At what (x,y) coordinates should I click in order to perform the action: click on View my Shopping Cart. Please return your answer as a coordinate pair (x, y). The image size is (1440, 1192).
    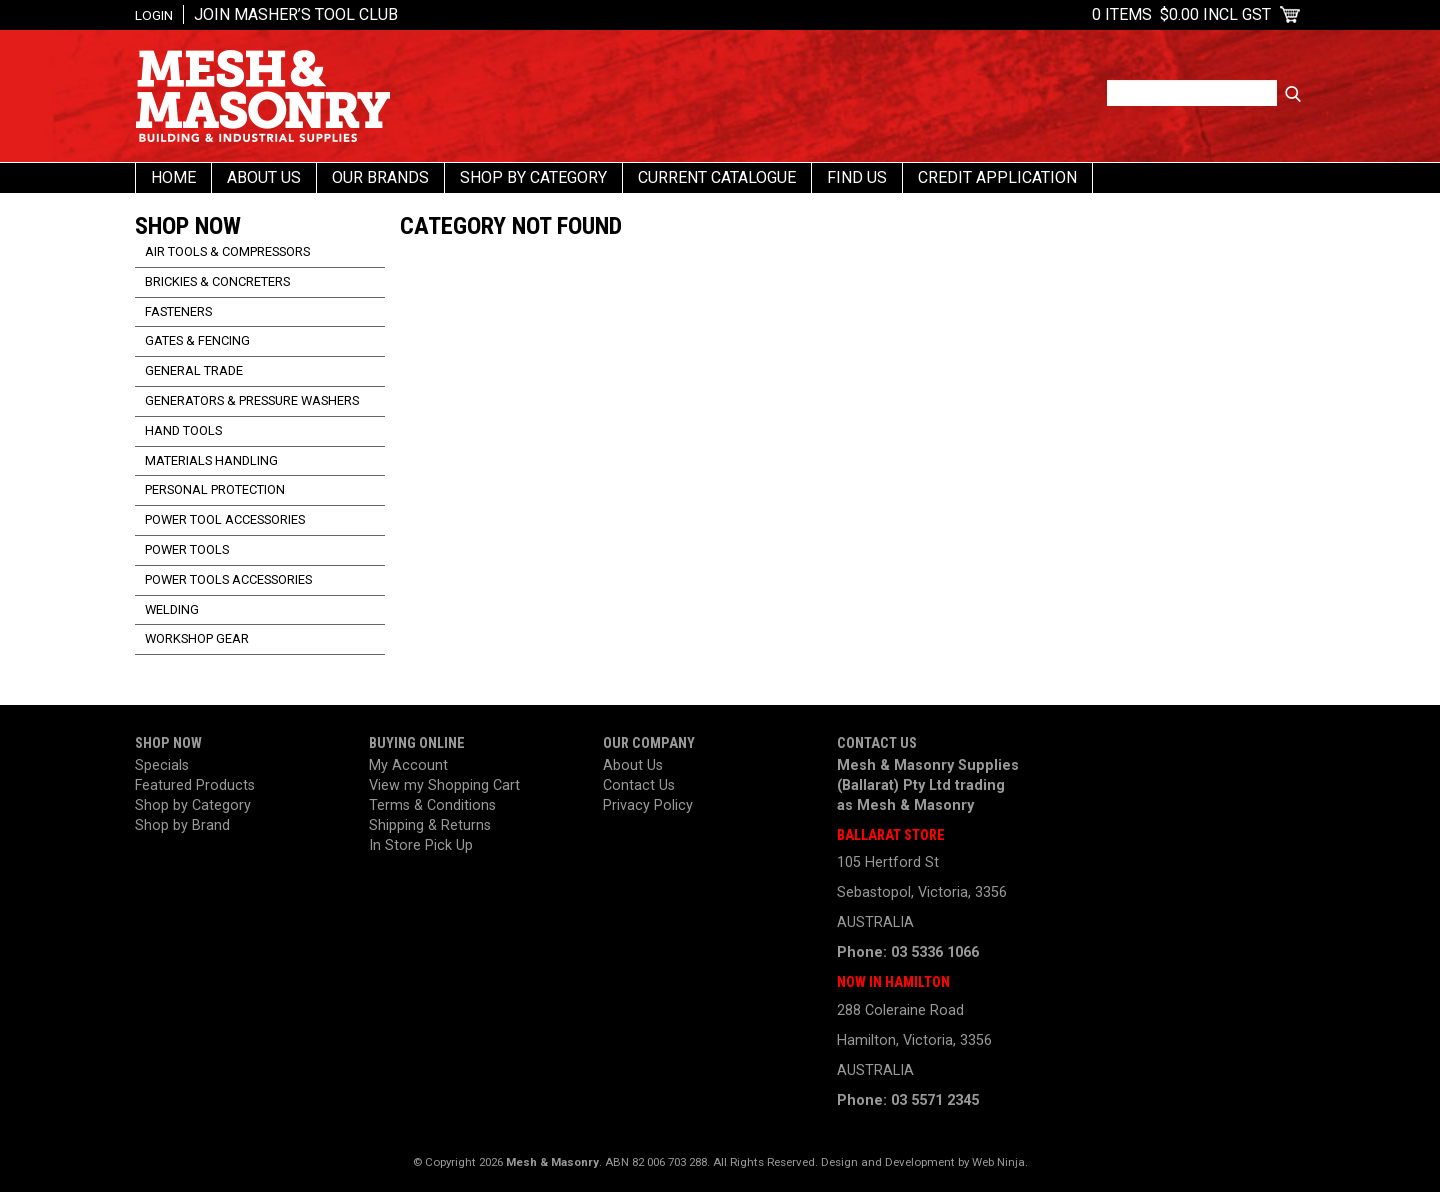
    Looking at the image, I should click on (444, 785).